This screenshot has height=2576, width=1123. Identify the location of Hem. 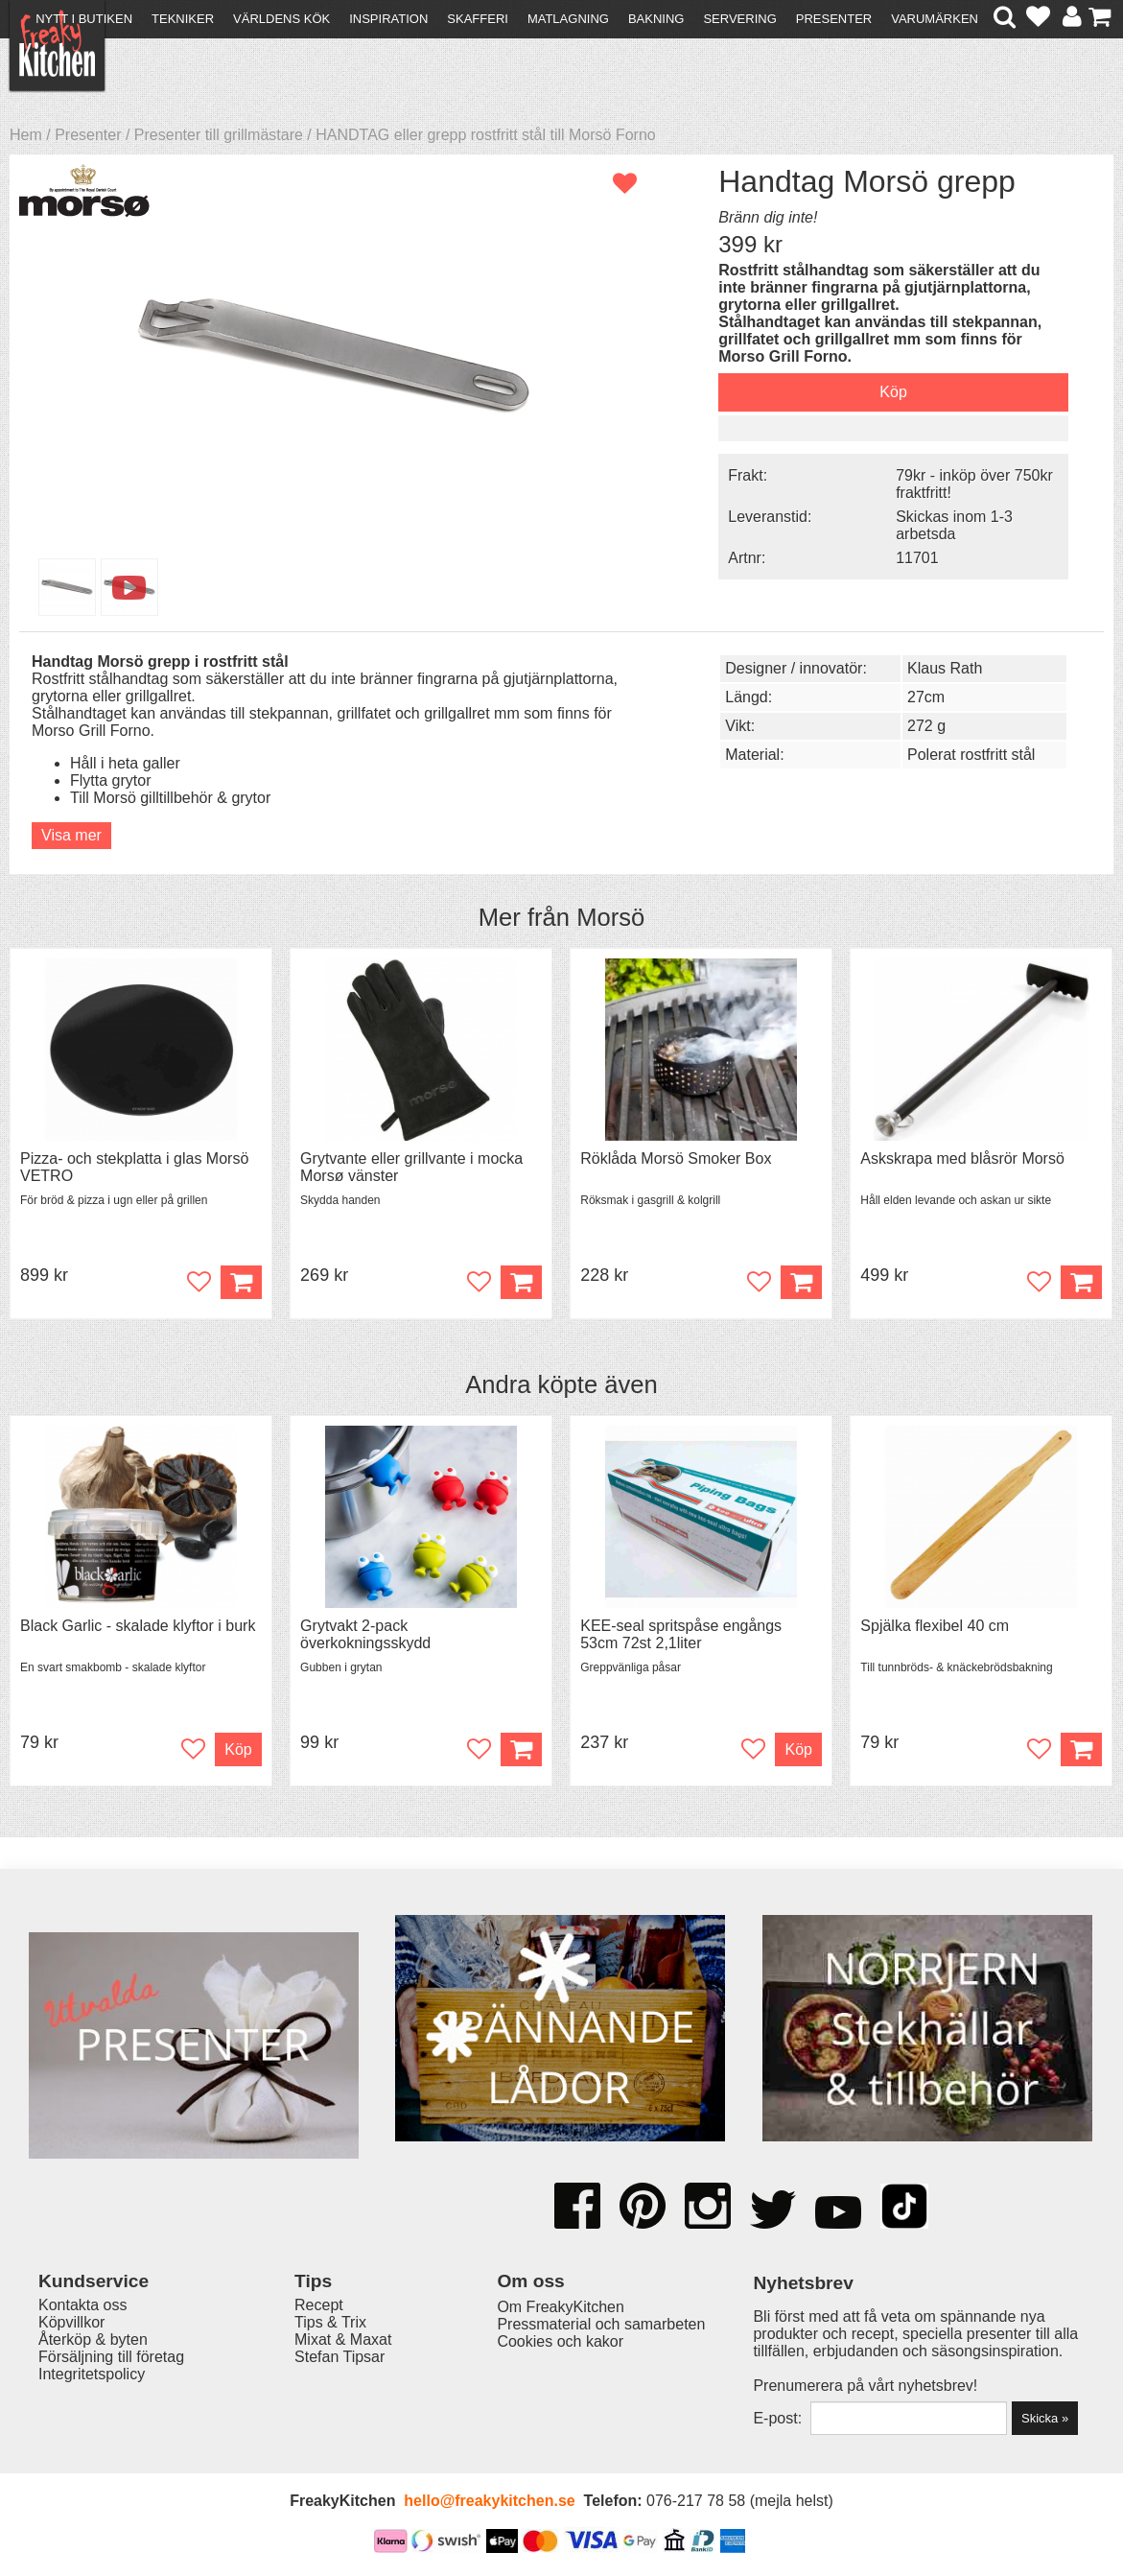
(26, 135).